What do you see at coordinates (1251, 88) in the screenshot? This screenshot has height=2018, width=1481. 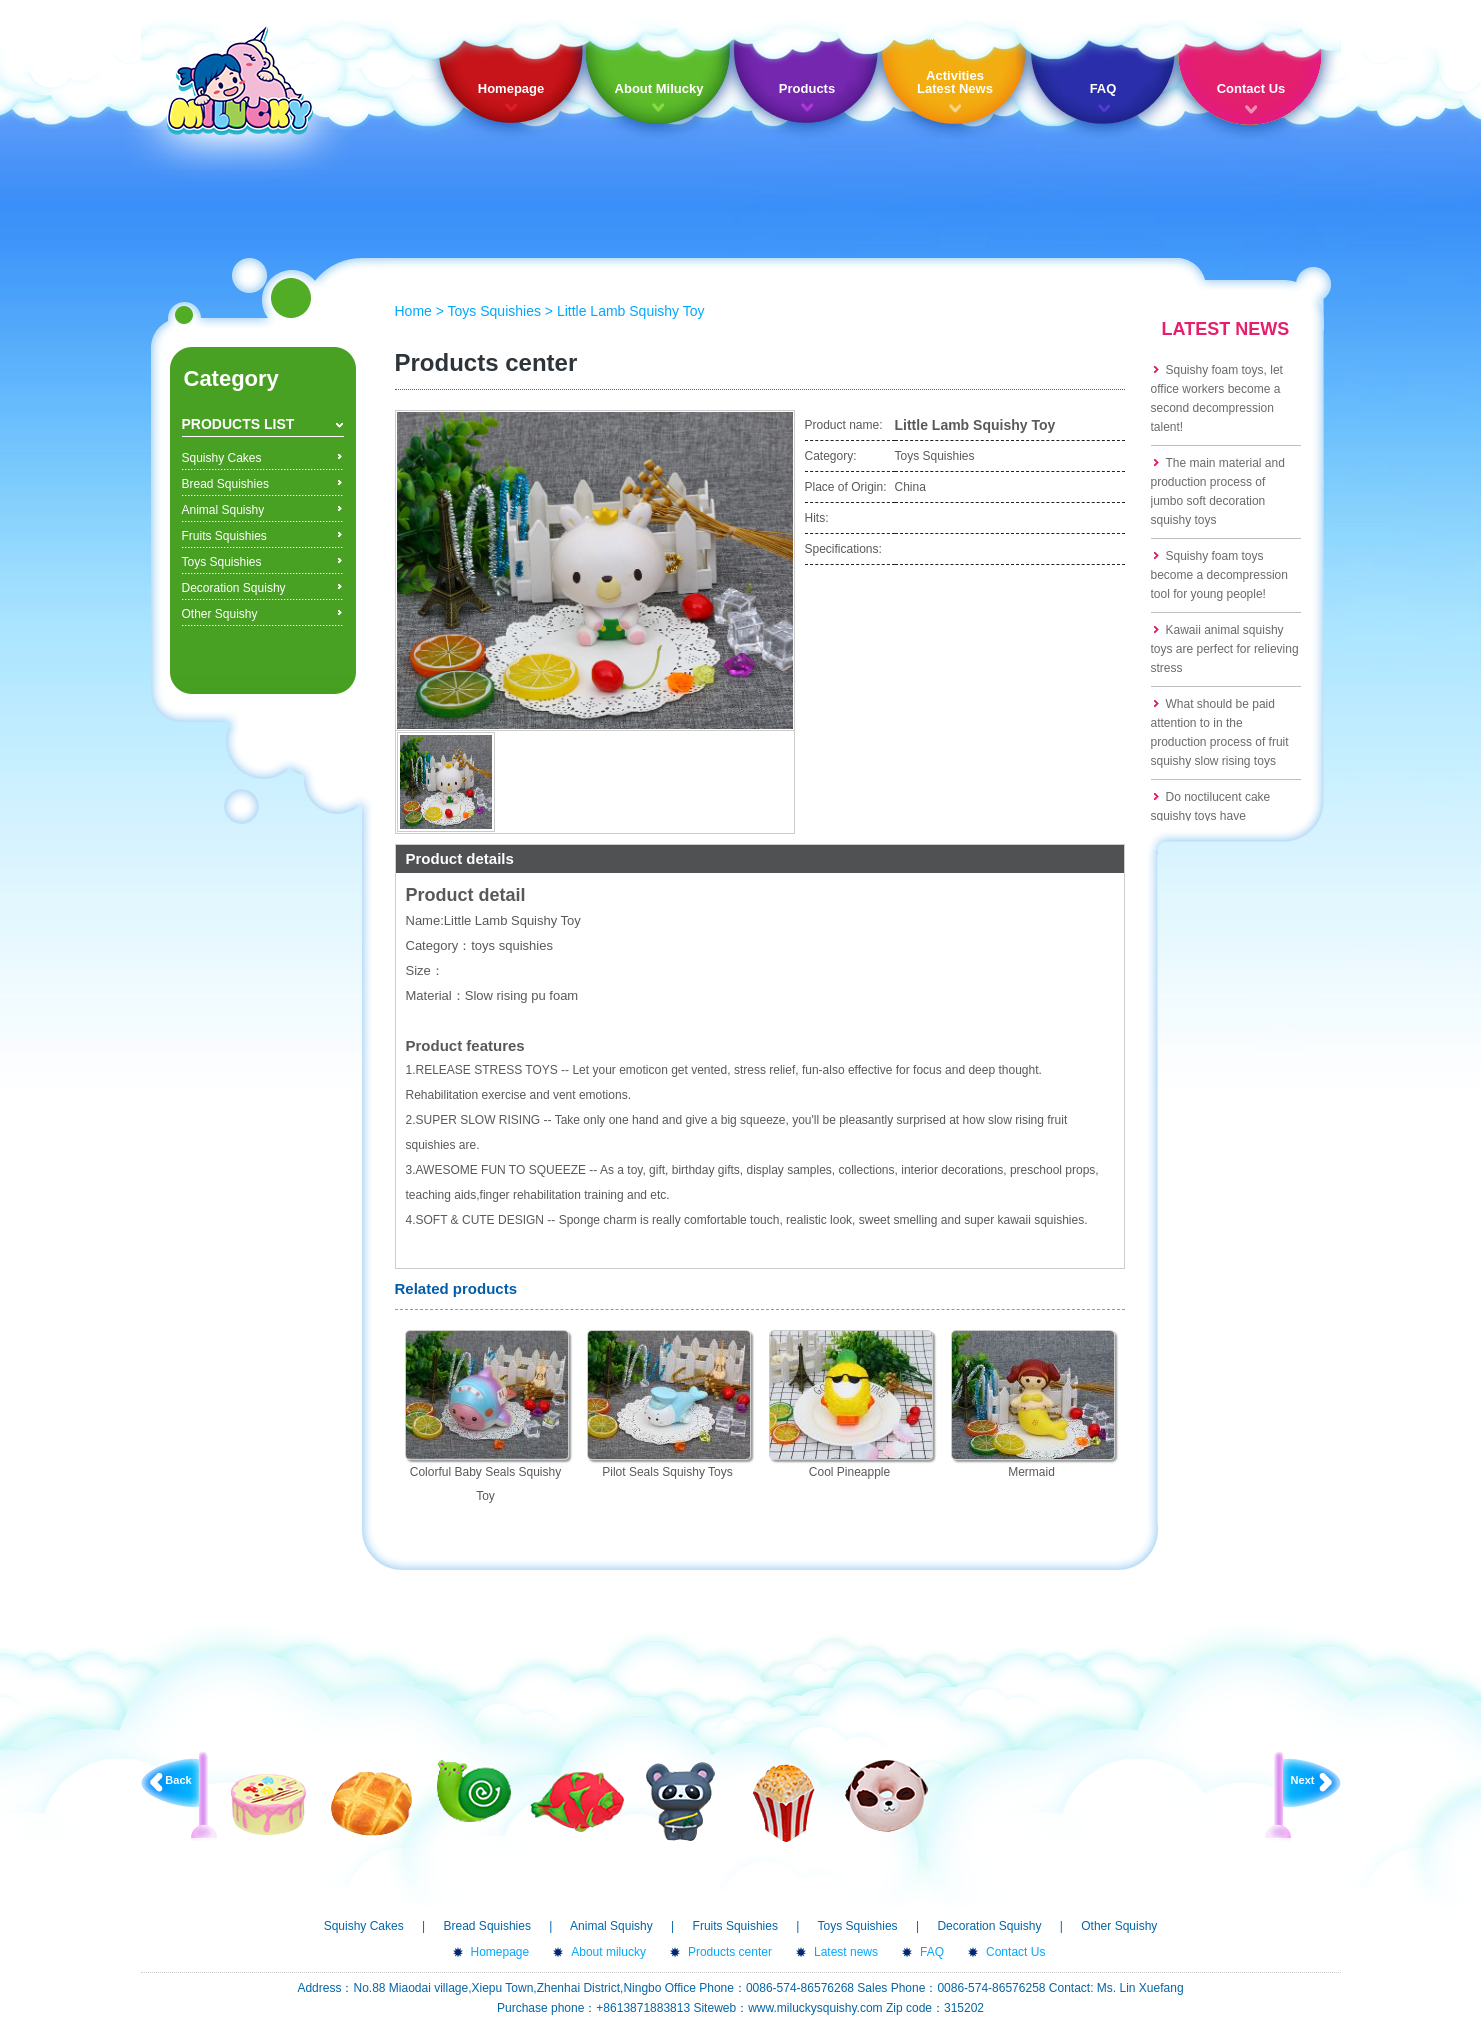 I see `Contact Us` at bounding box center [1251, 88].